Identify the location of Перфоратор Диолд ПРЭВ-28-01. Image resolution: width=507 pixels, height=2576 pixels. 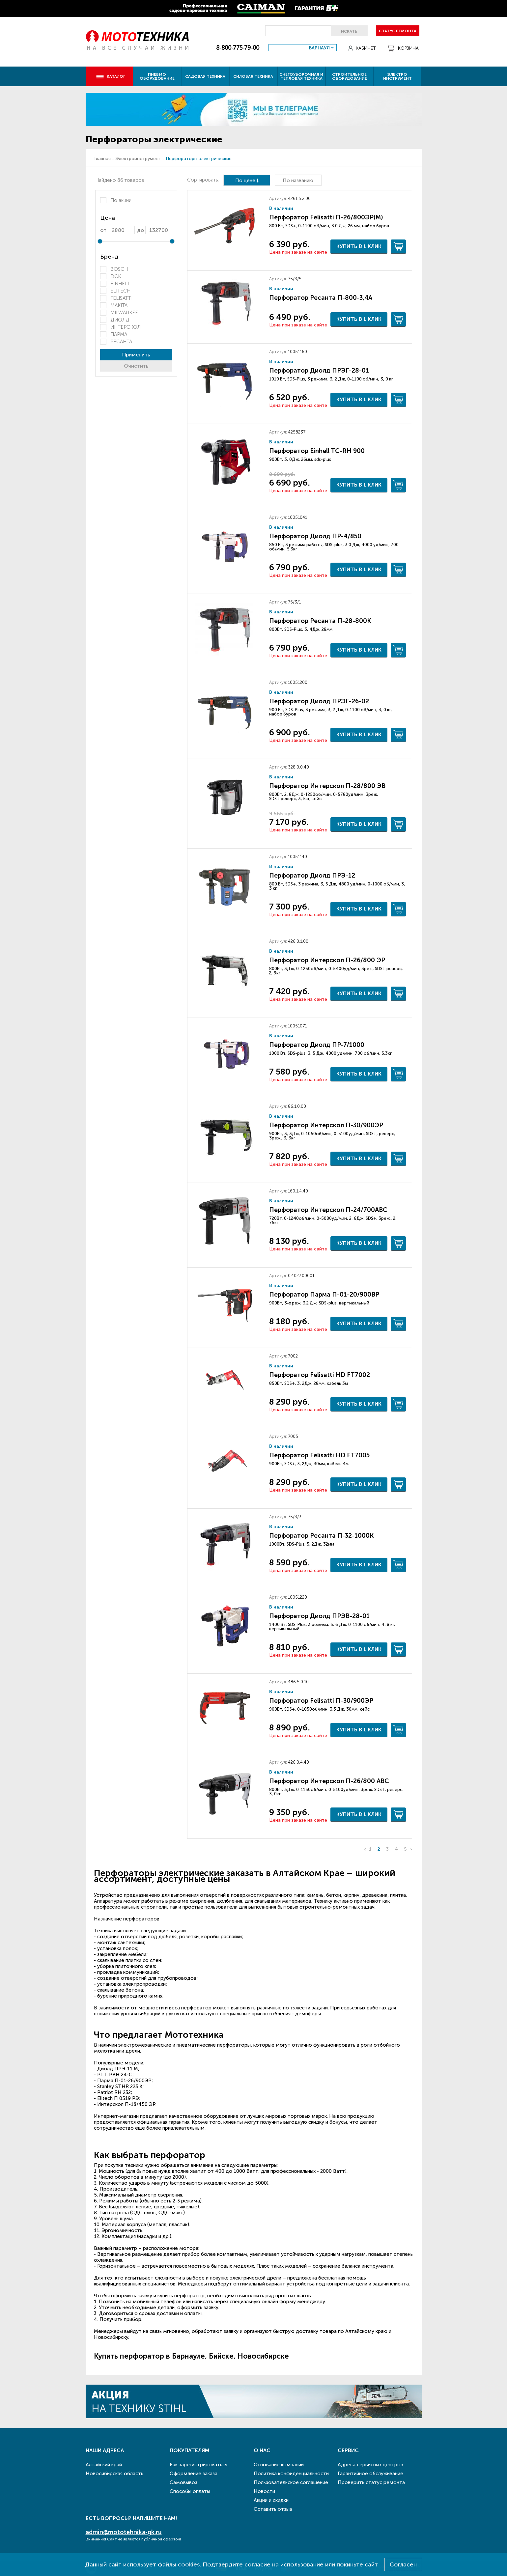
(319, 1616).